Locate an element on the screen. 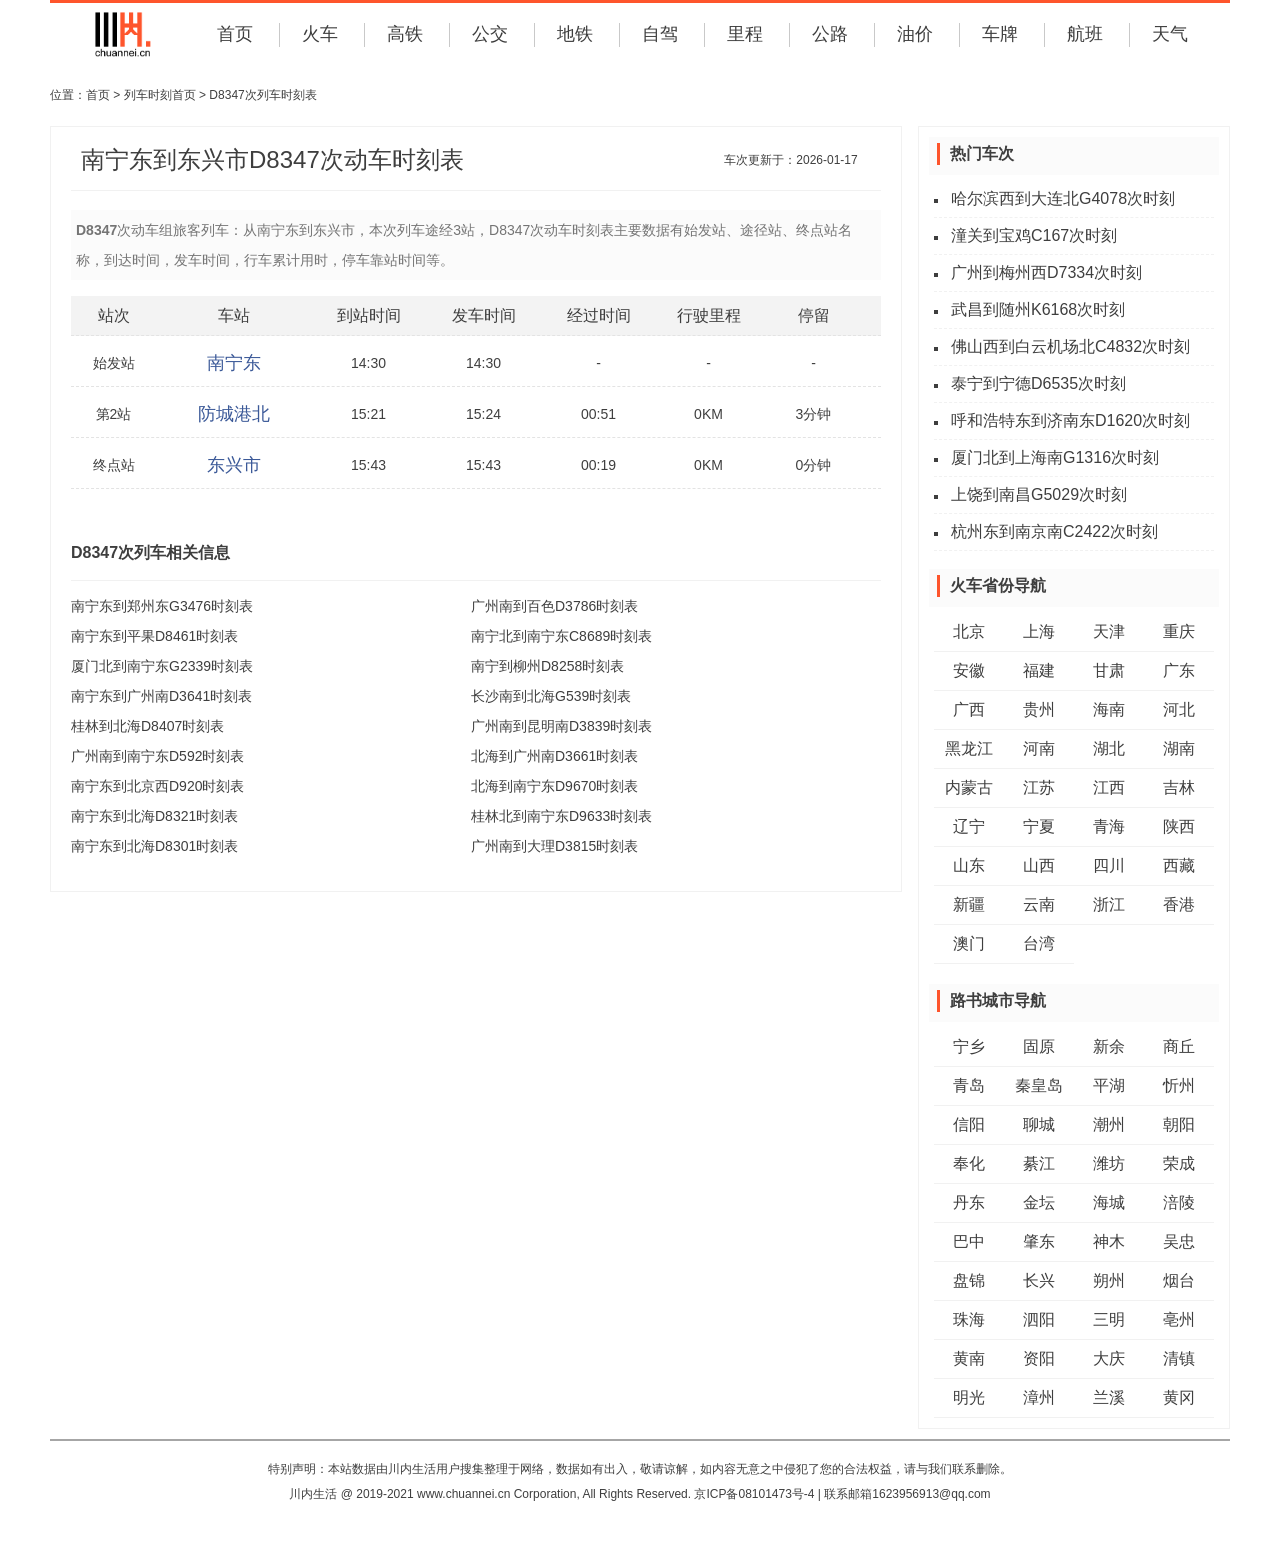  澳门 is located at coordinates (969, 943).